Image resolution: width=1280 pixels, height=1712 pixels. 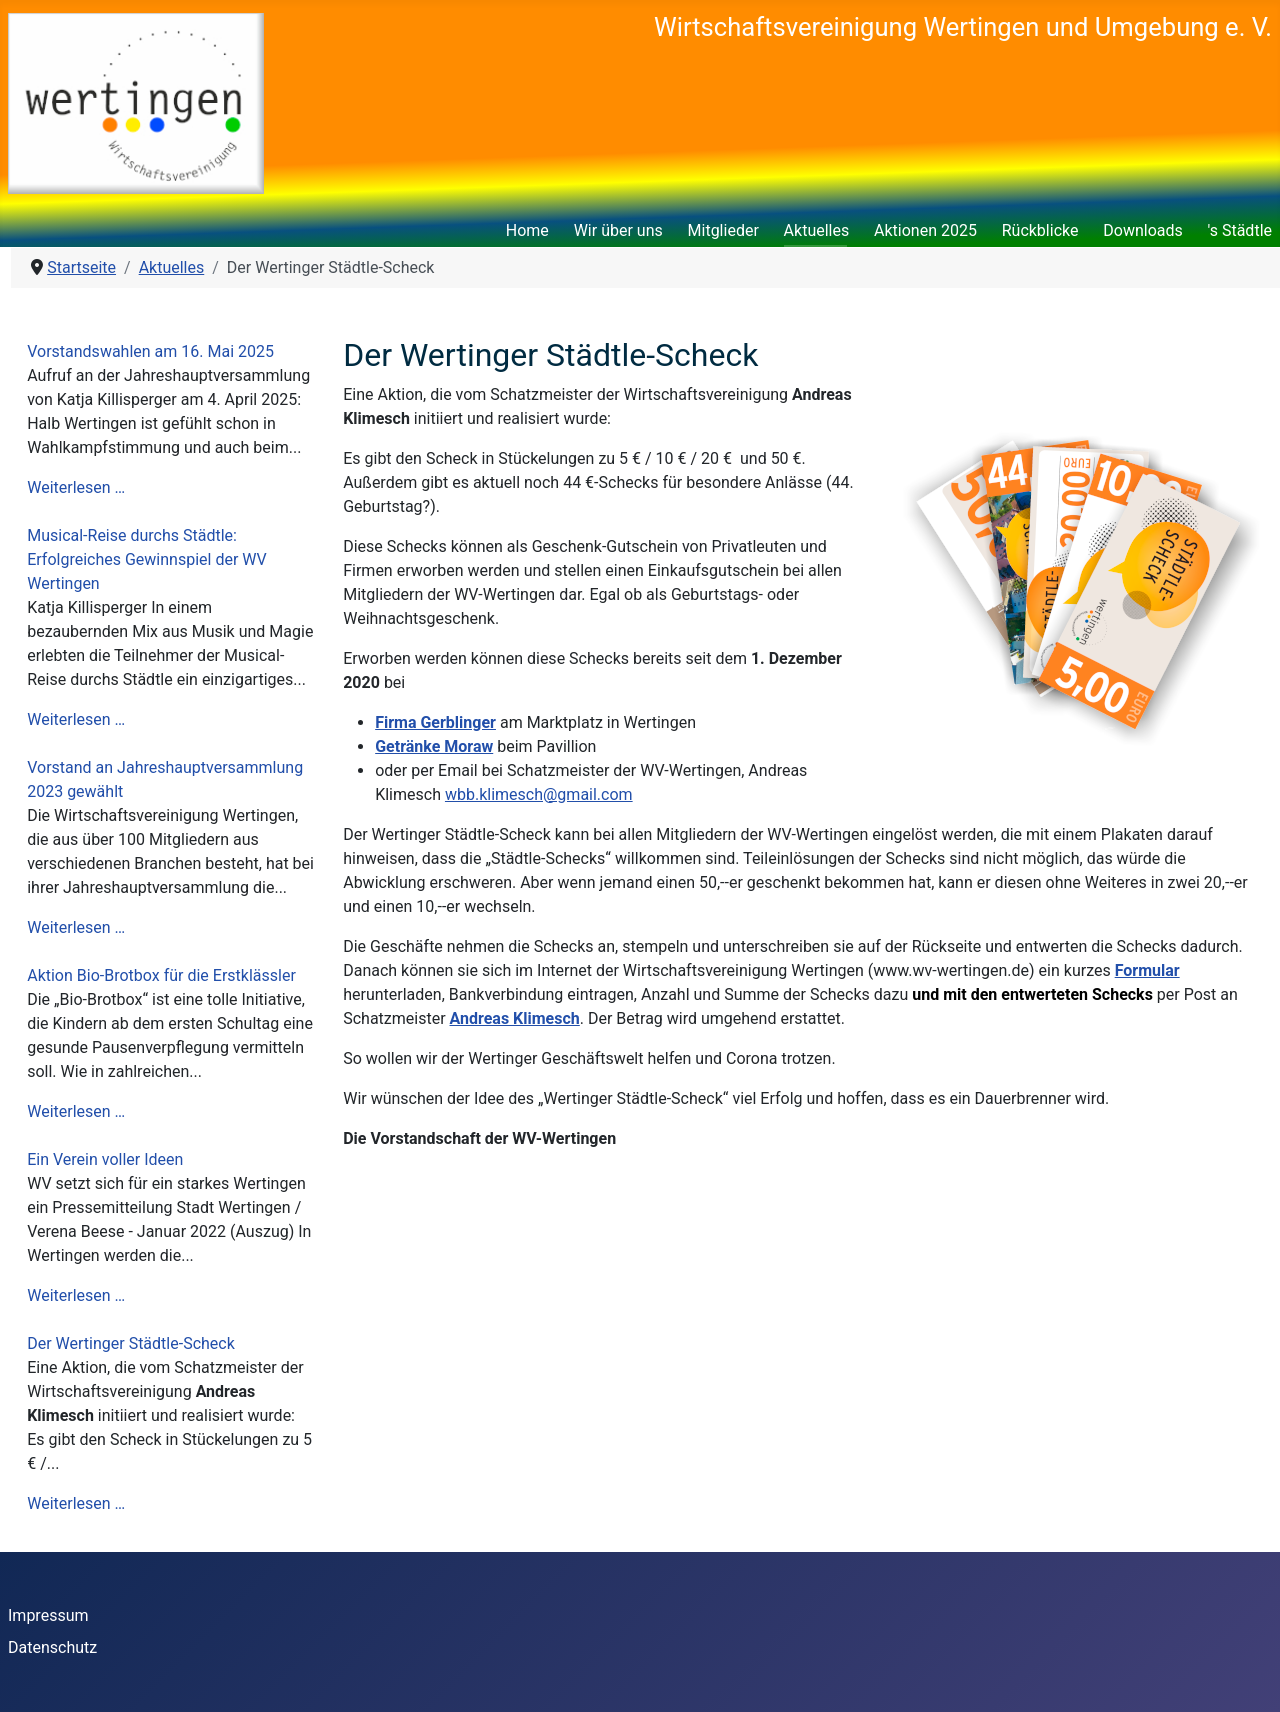 What do you see at coordinates (48, 1615) in the screenshot?
I see `Impressum` at bounding box center [48, 1615].